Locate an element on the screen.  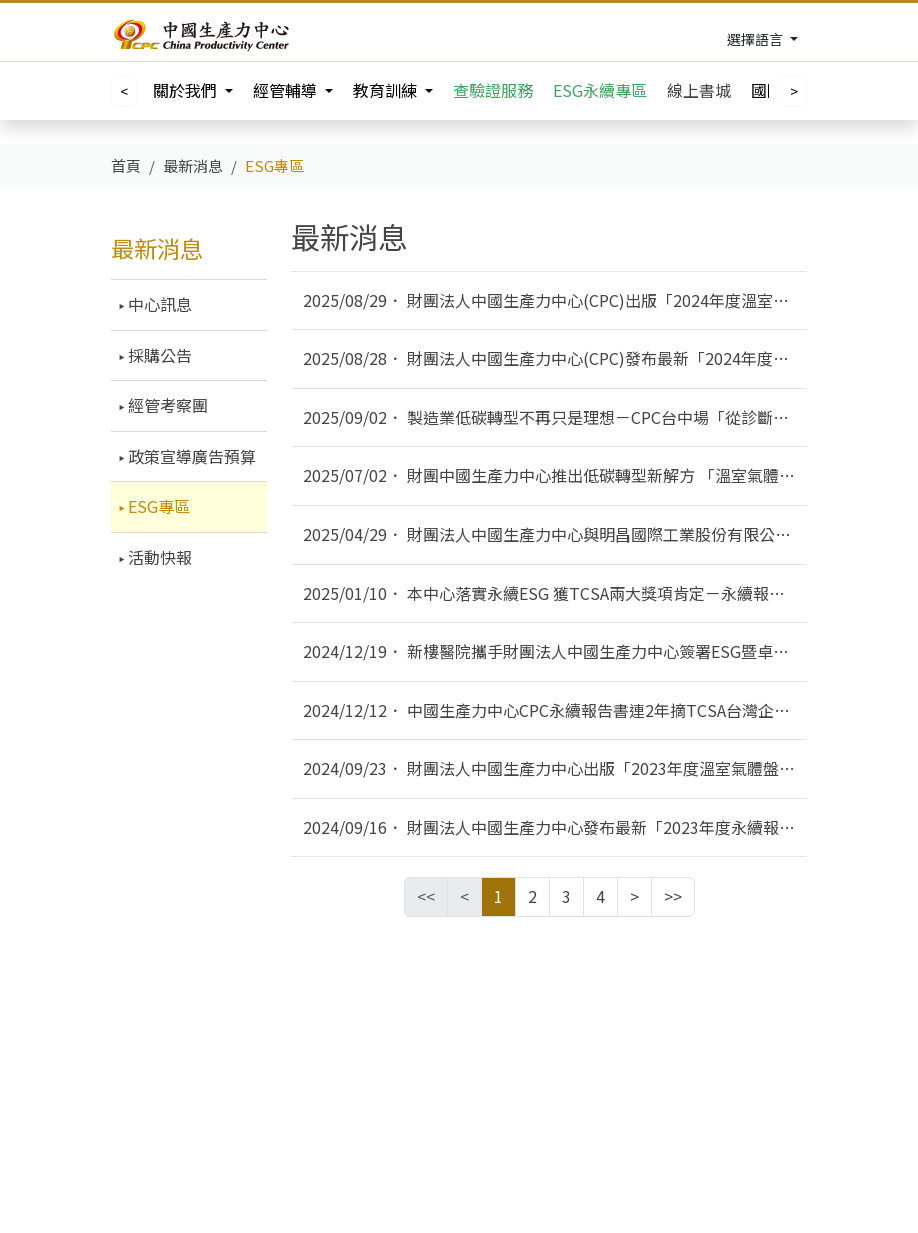
經管輔導 is located at coordinates (287, 90).